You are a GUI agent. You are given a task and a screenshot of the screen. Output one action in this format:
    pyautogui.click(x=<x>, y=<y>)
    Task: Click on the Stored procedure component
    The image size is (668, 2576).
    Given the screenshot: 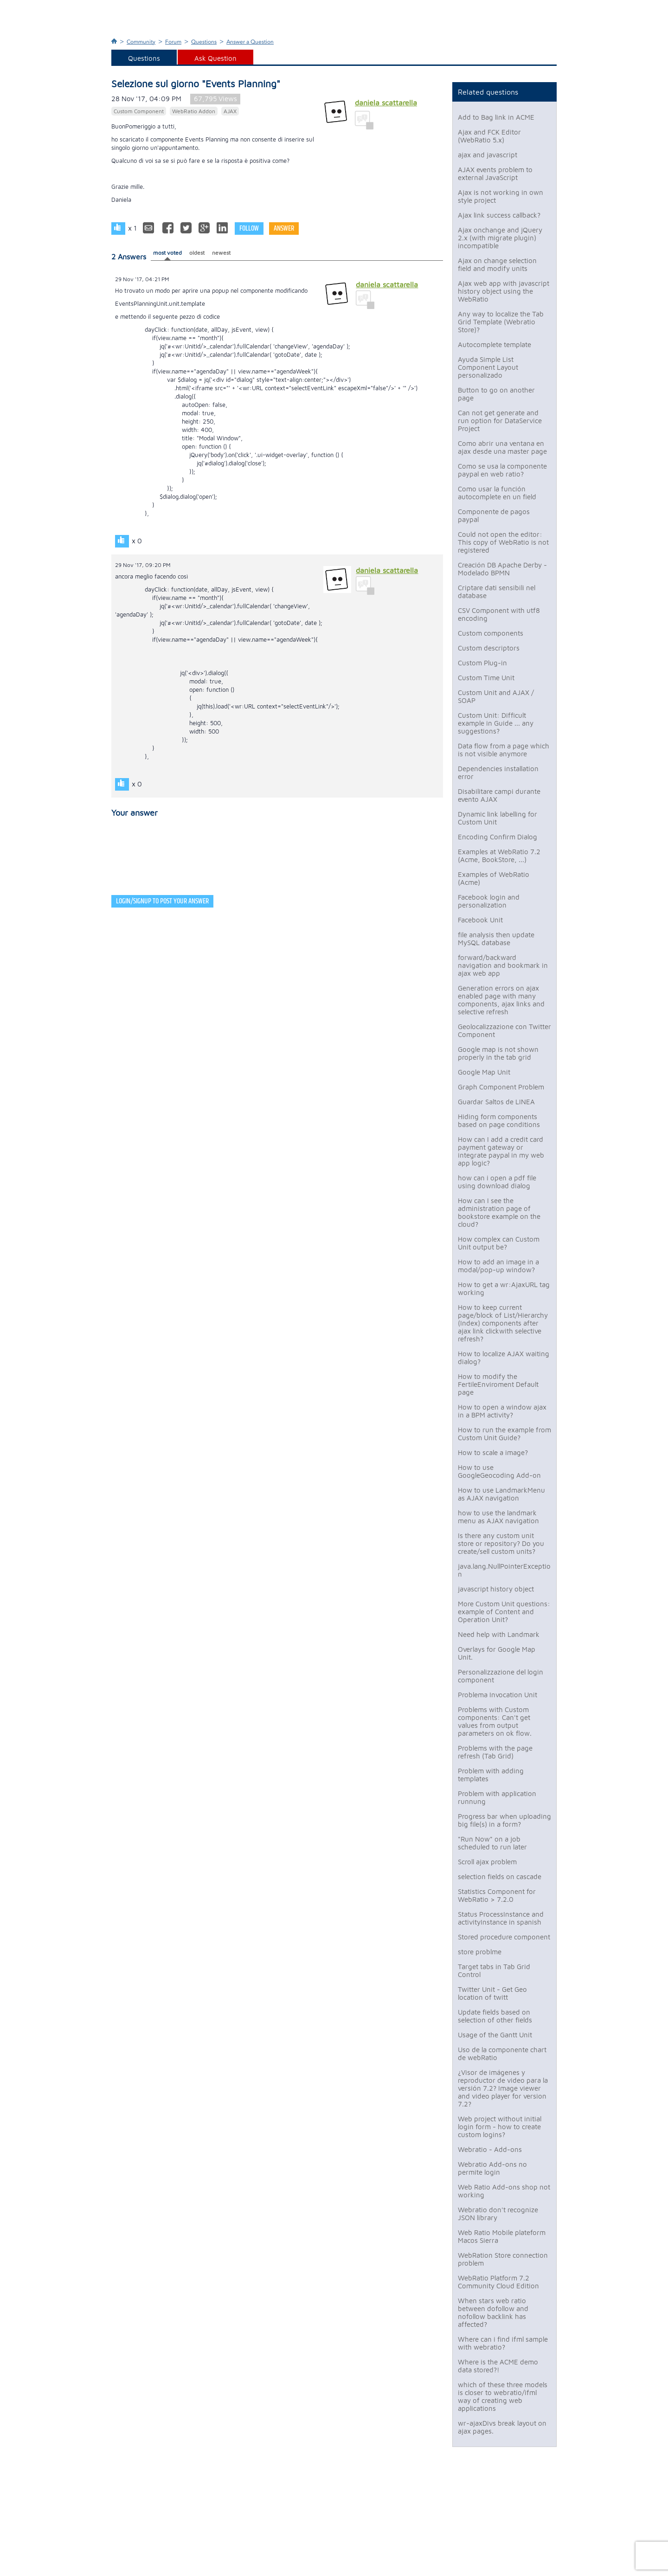 What is the action you would take?
    pyautogui.click(x=504, y=1937)
    